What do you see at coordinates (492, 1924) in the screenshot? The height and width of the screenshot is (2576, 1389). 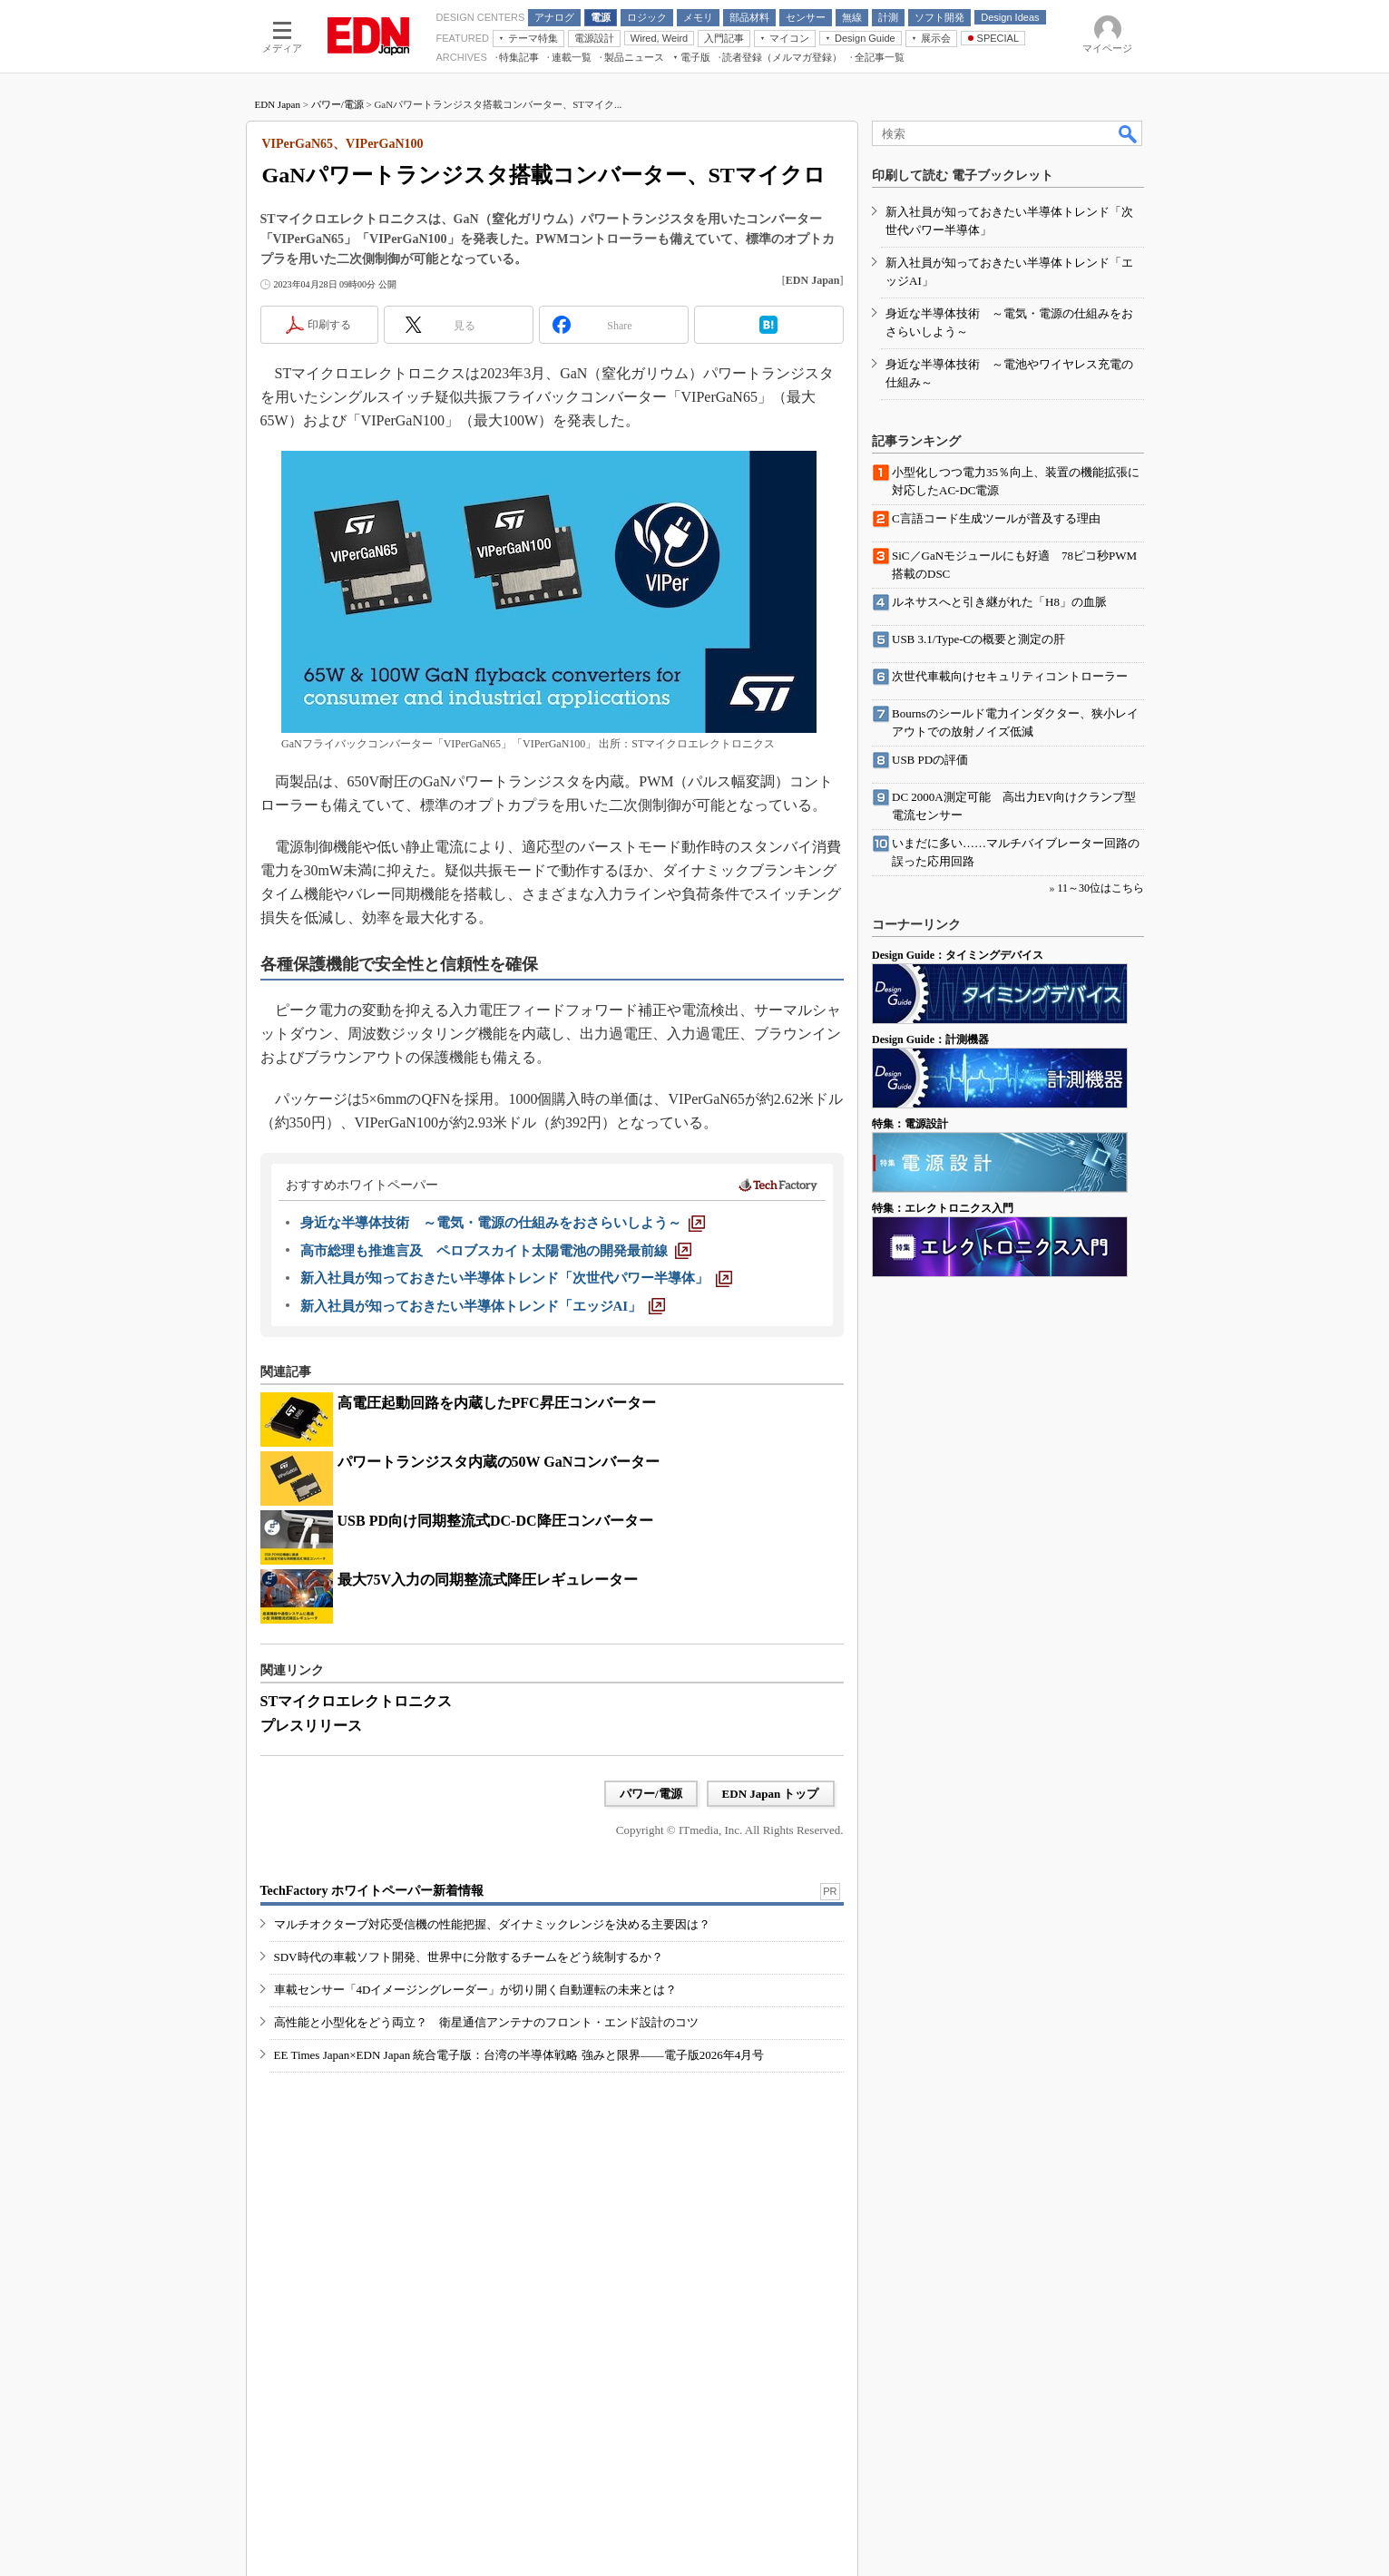 I see `マルチオクターブ対応受信機の性能把握、ダイナミックレンジを決める主要因は？` at bounding box center [492, 1924].